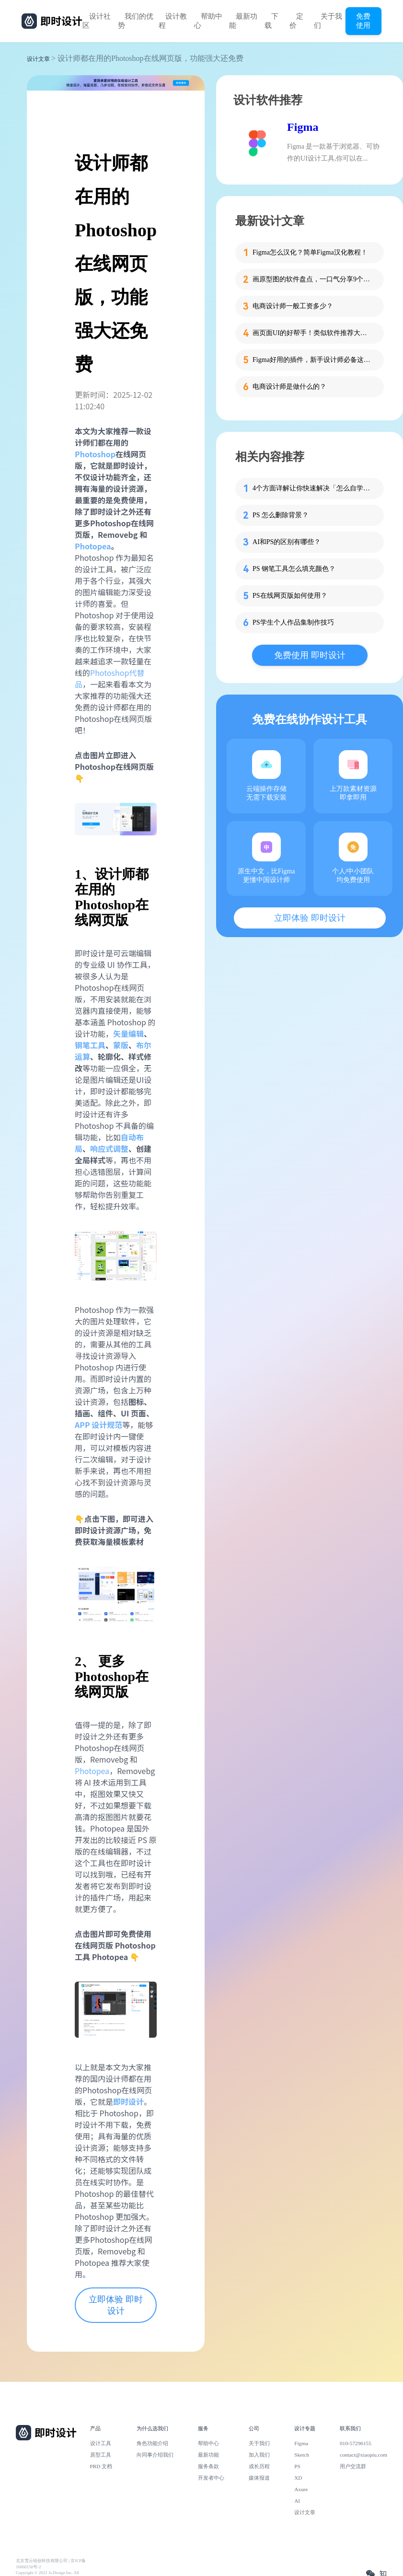  Describe the element at coordinates (100, 2443) in the screenshot. I see `设计工具` at that location.